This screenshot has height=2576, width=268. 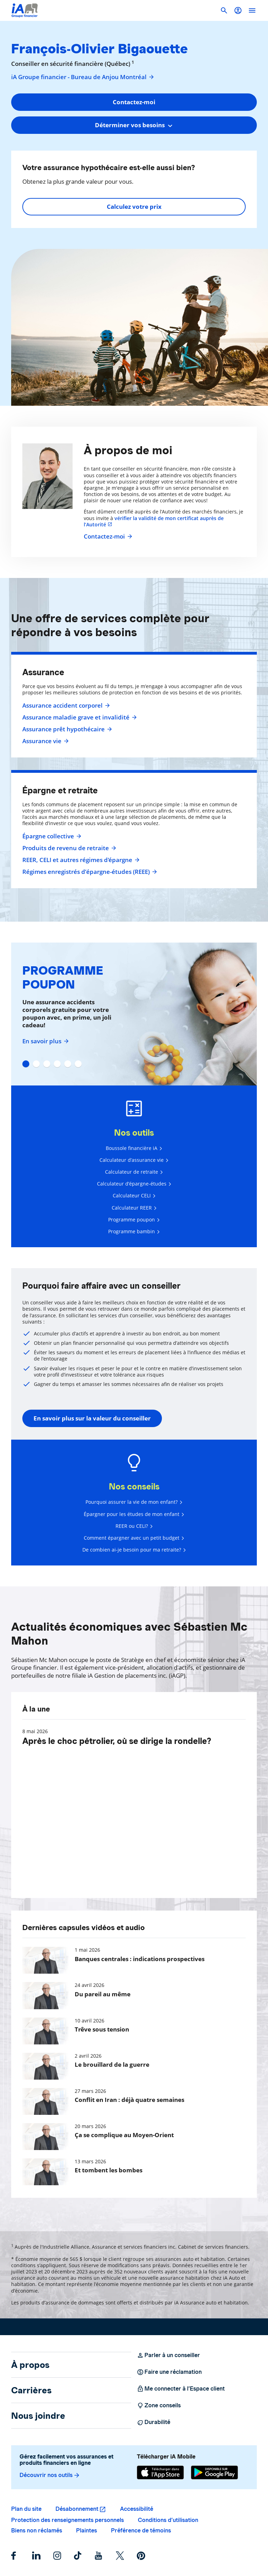 I want to click on Contactez-moi, so click(x=107, y=536).